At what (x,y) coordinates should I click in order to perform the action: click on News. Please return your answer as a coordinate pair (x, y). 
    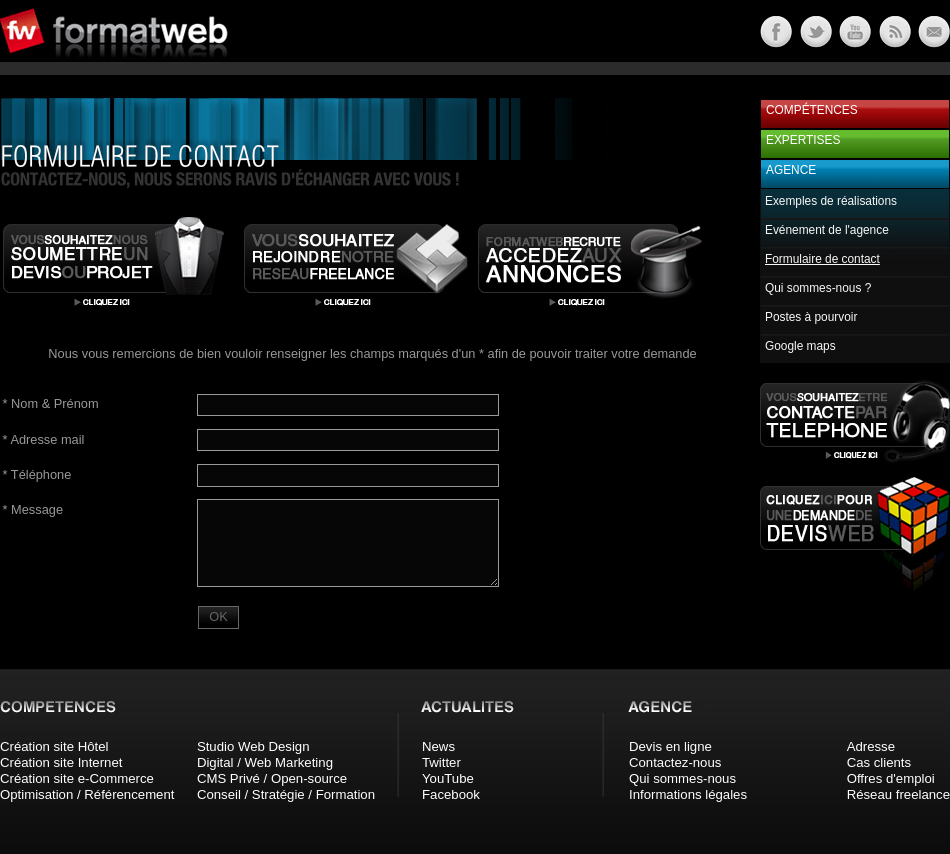
    Looking at the image, I should click on (438, 746).